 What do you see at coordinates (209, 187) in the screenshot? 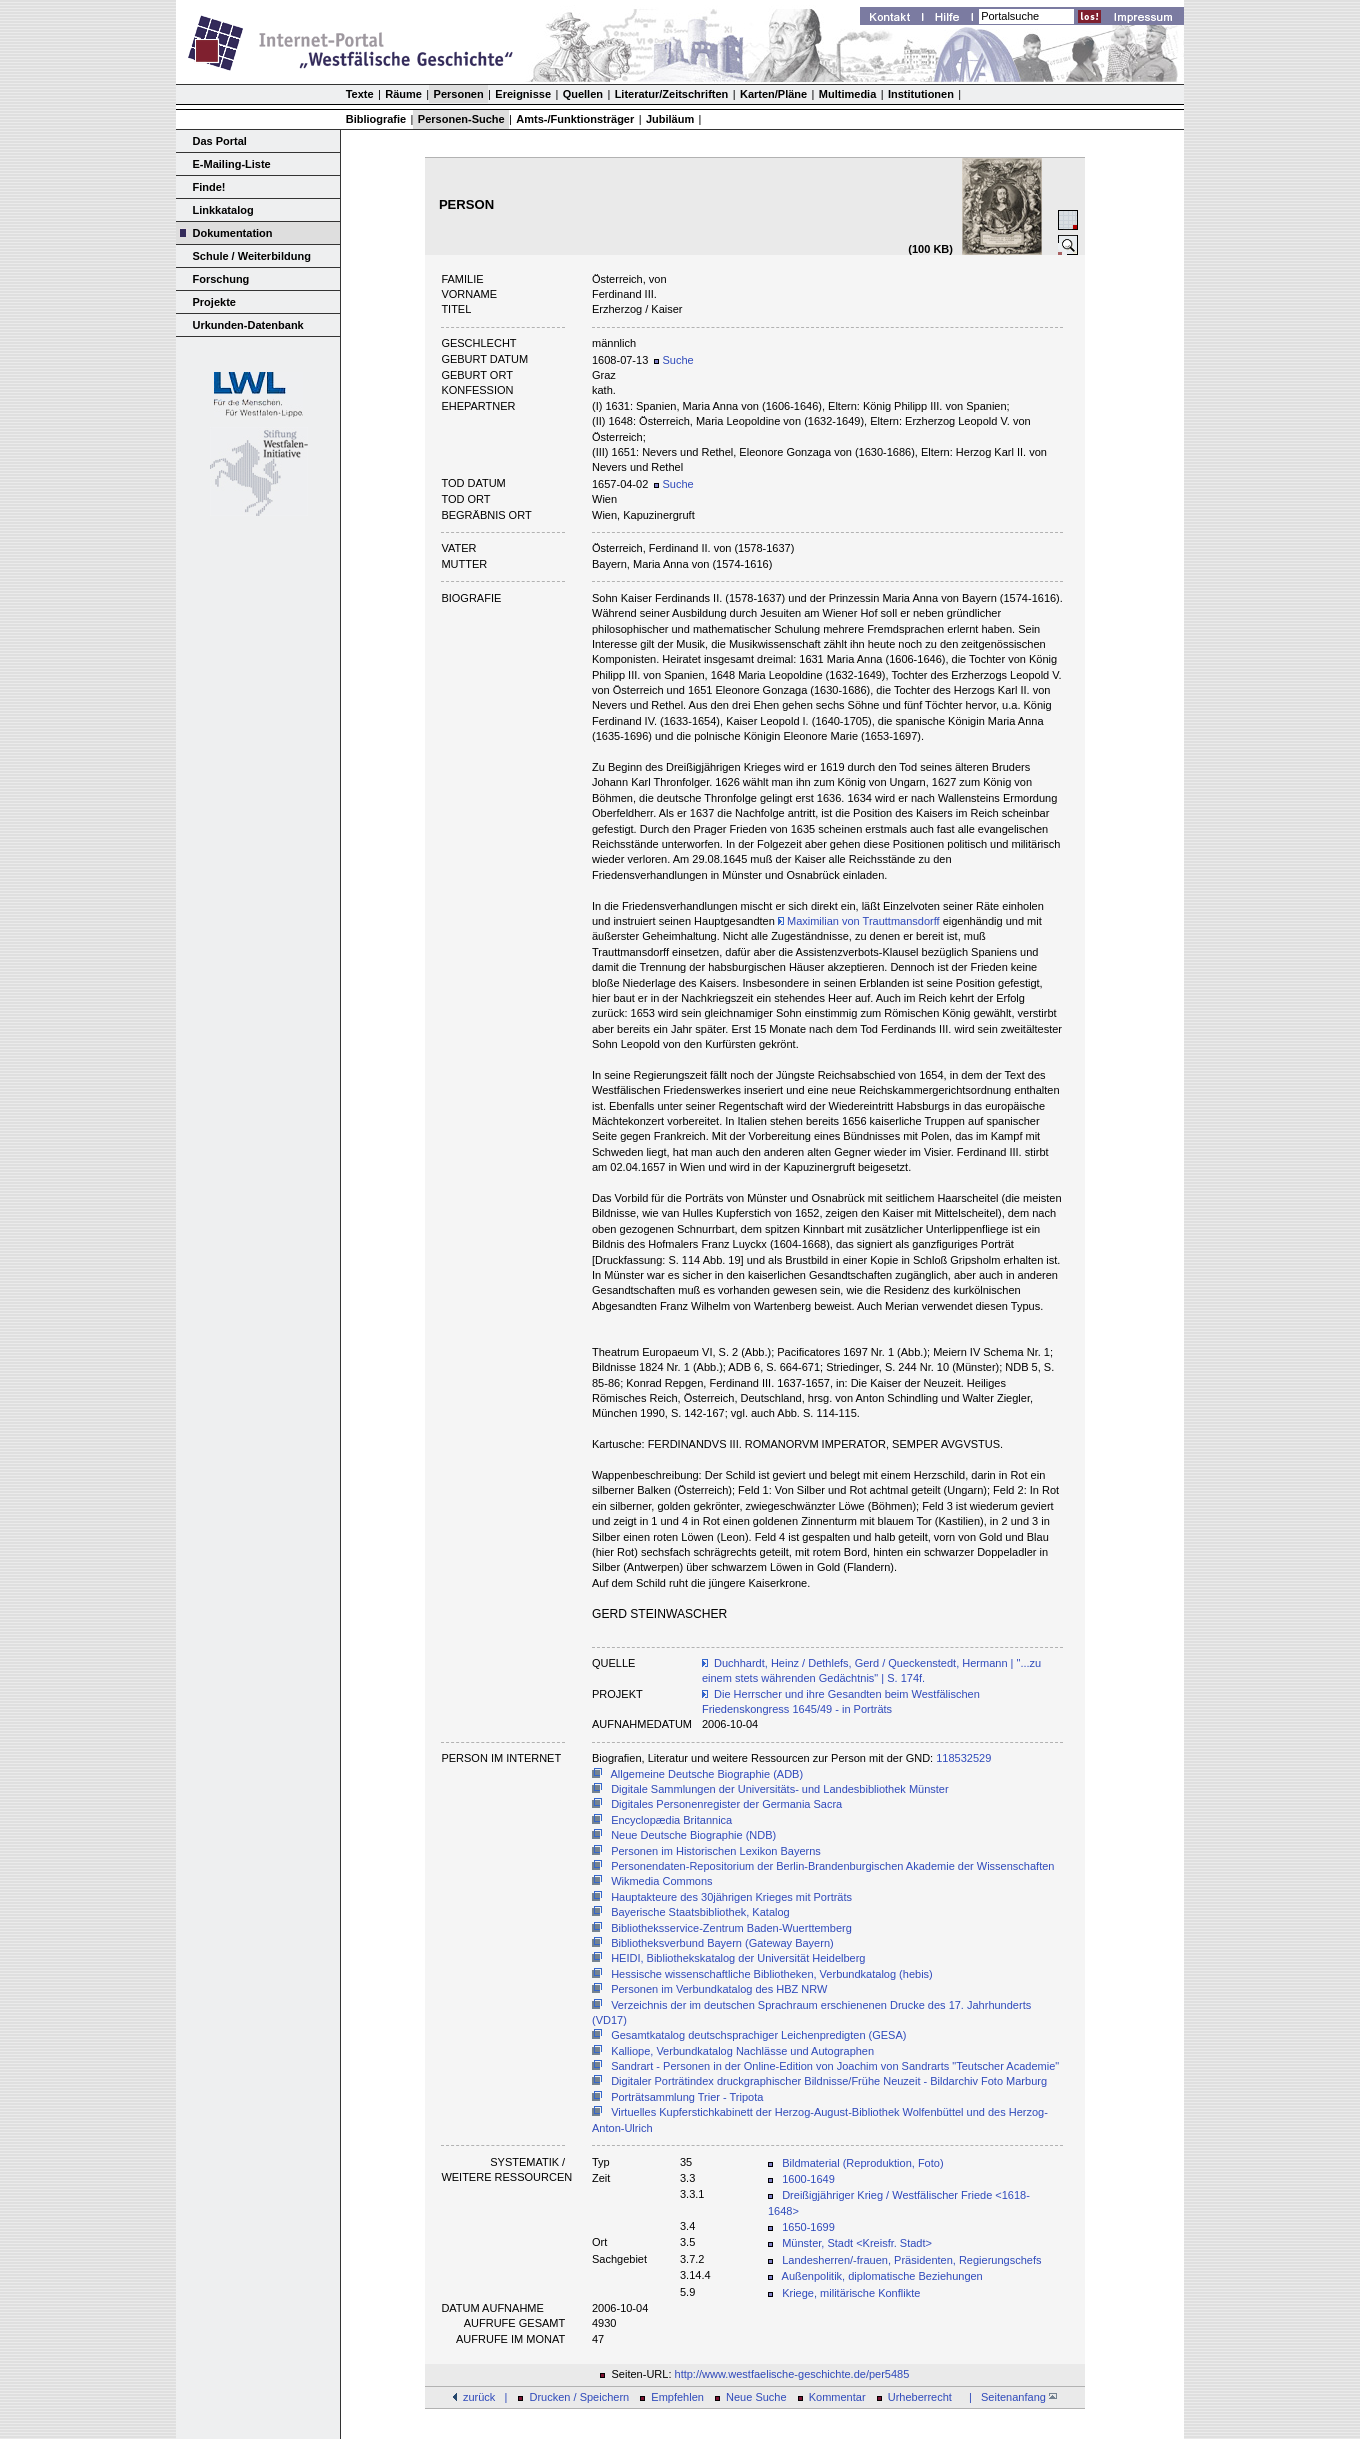
I see `Finde!` at bounding box center [209, 187].